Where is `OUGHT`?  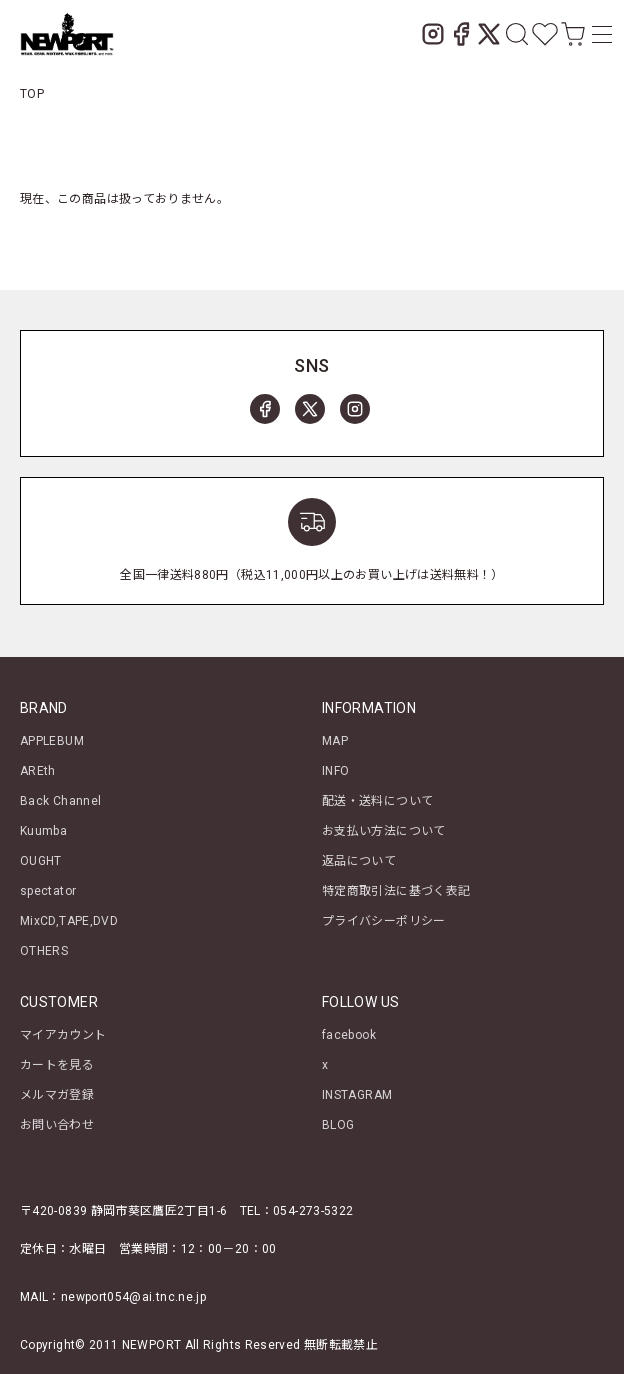
OUGHT is located at coordinates (41, 861).